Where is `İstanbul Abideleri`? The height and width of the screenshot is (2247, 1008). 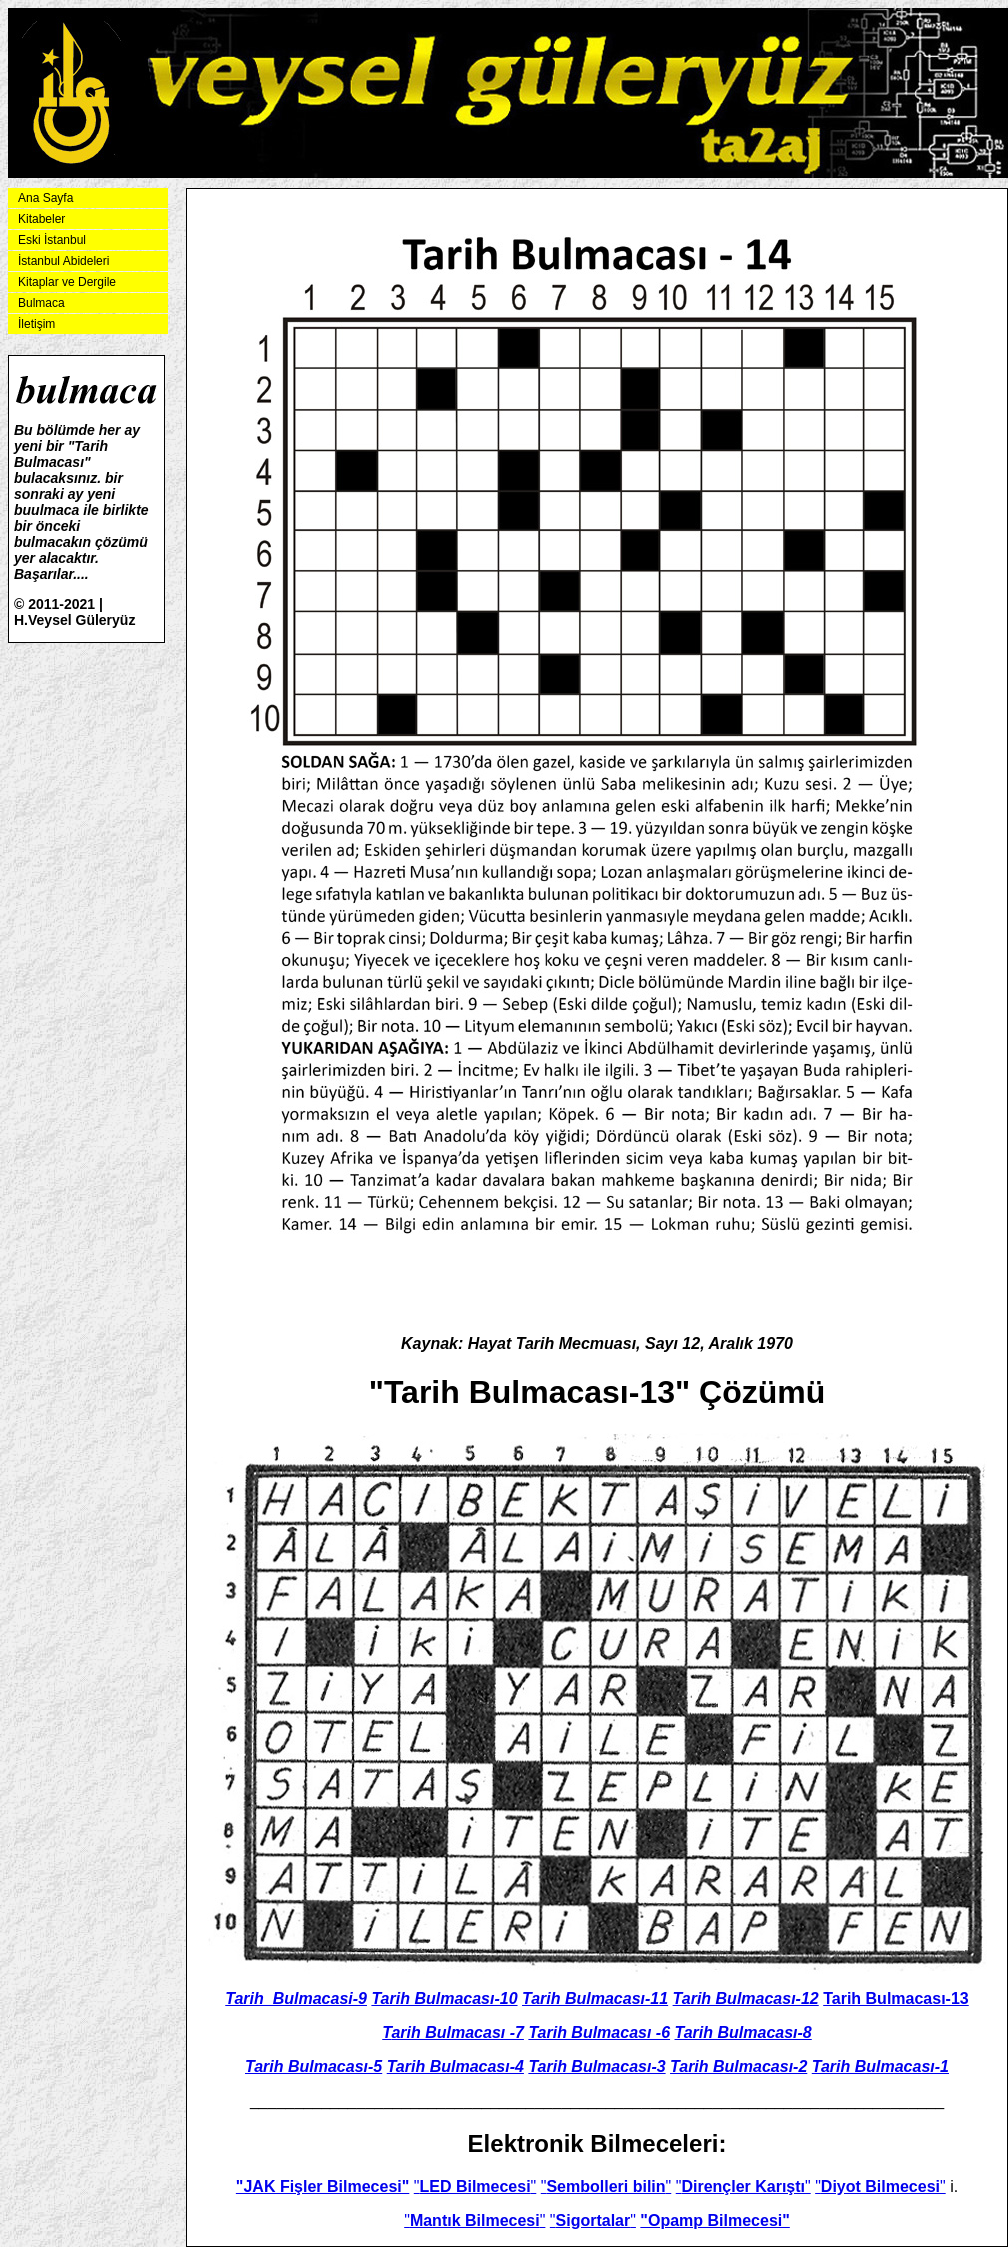
İstanbul Abideleri is located at coordinates (63, 261).